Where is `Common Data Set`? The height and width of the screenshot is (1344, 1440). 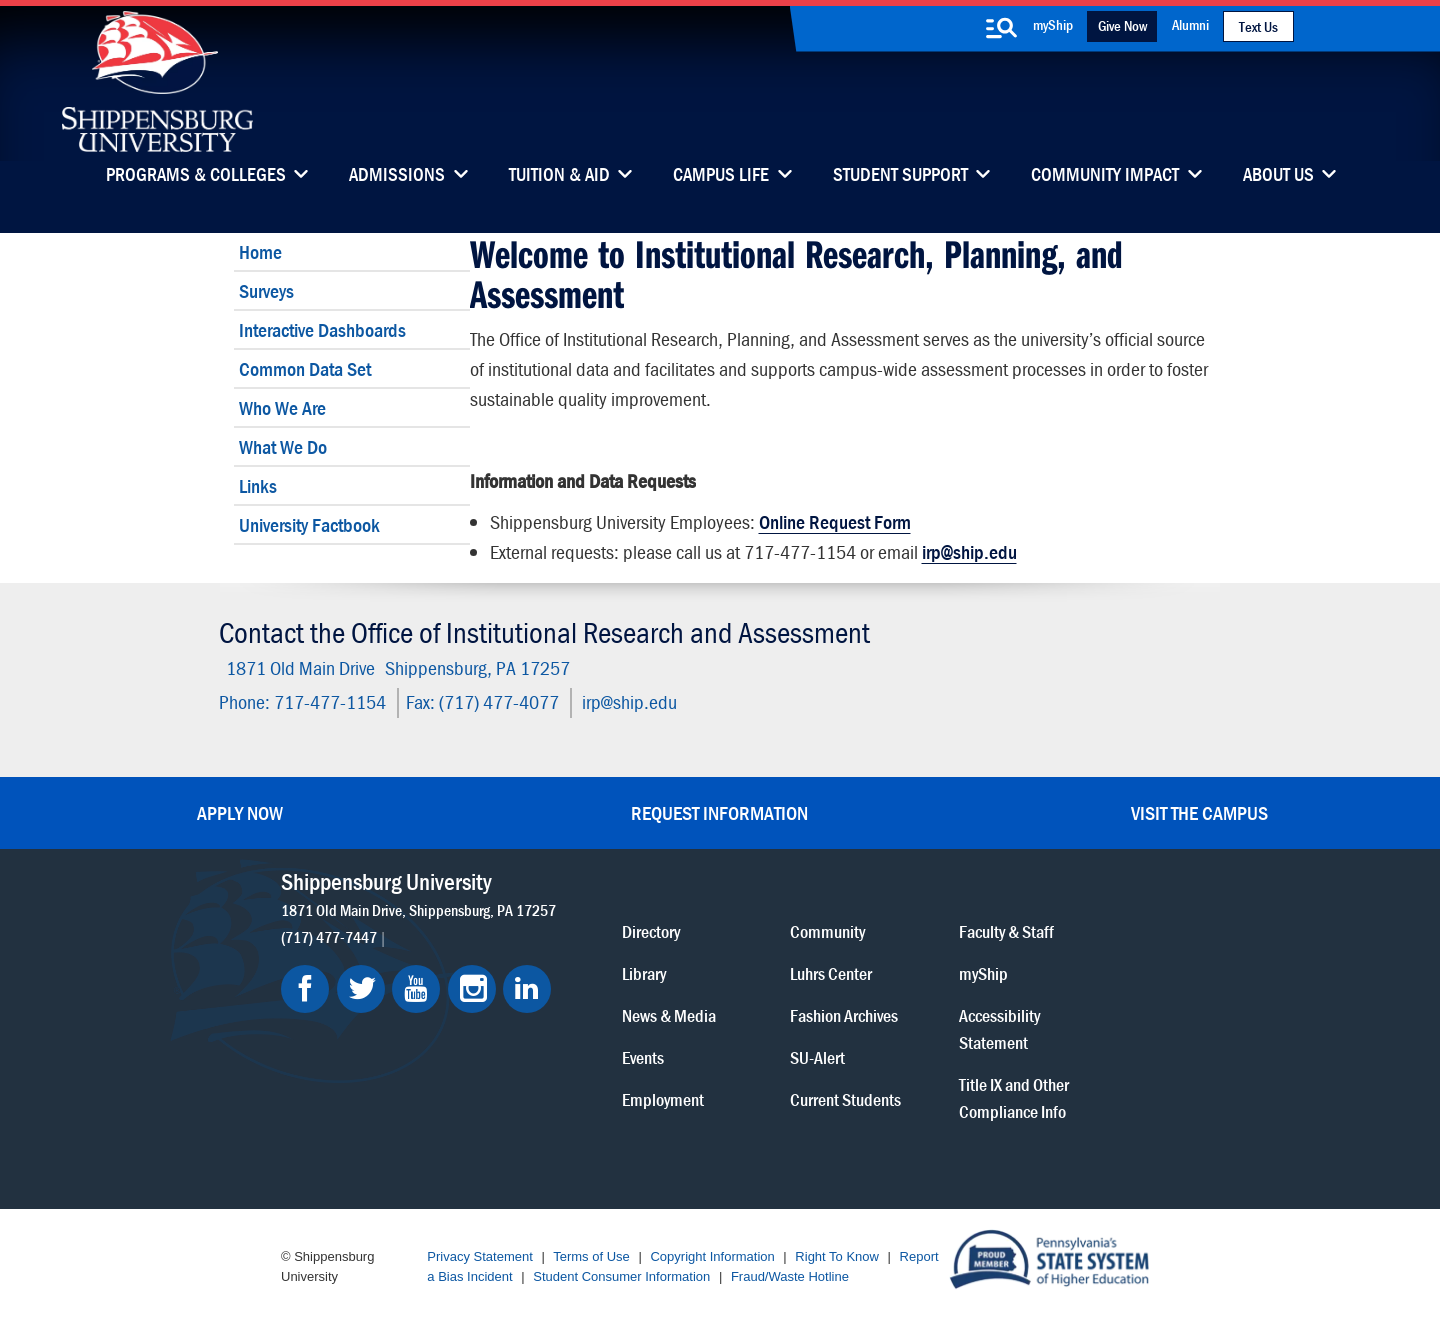 Common Data Set is located at coordinates (305, 368).